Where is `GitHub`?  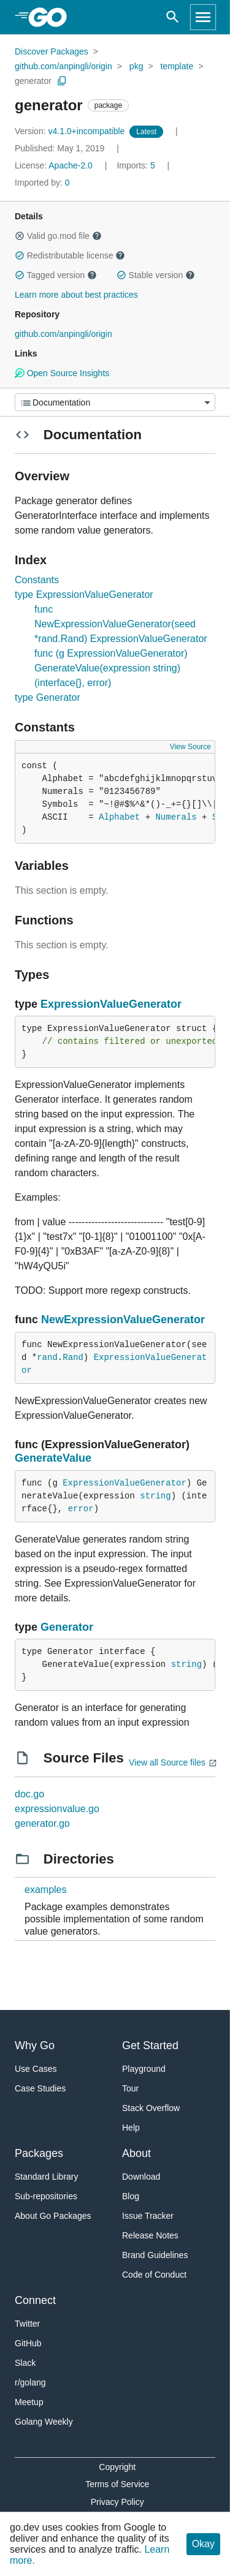
GitHub is located at coordinates (28, 2343).